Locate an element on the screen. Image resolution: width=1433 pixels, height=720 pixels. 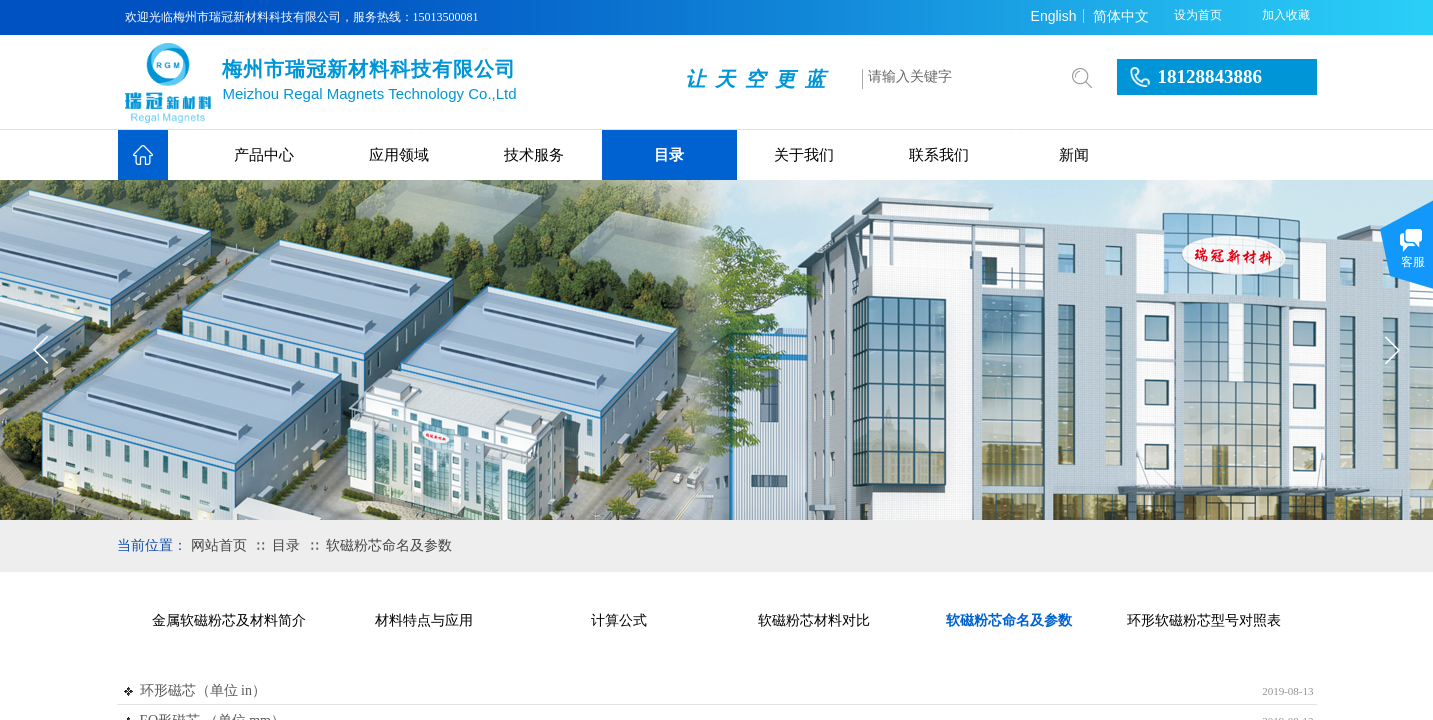
目录 is located at coordinates (669, 155).